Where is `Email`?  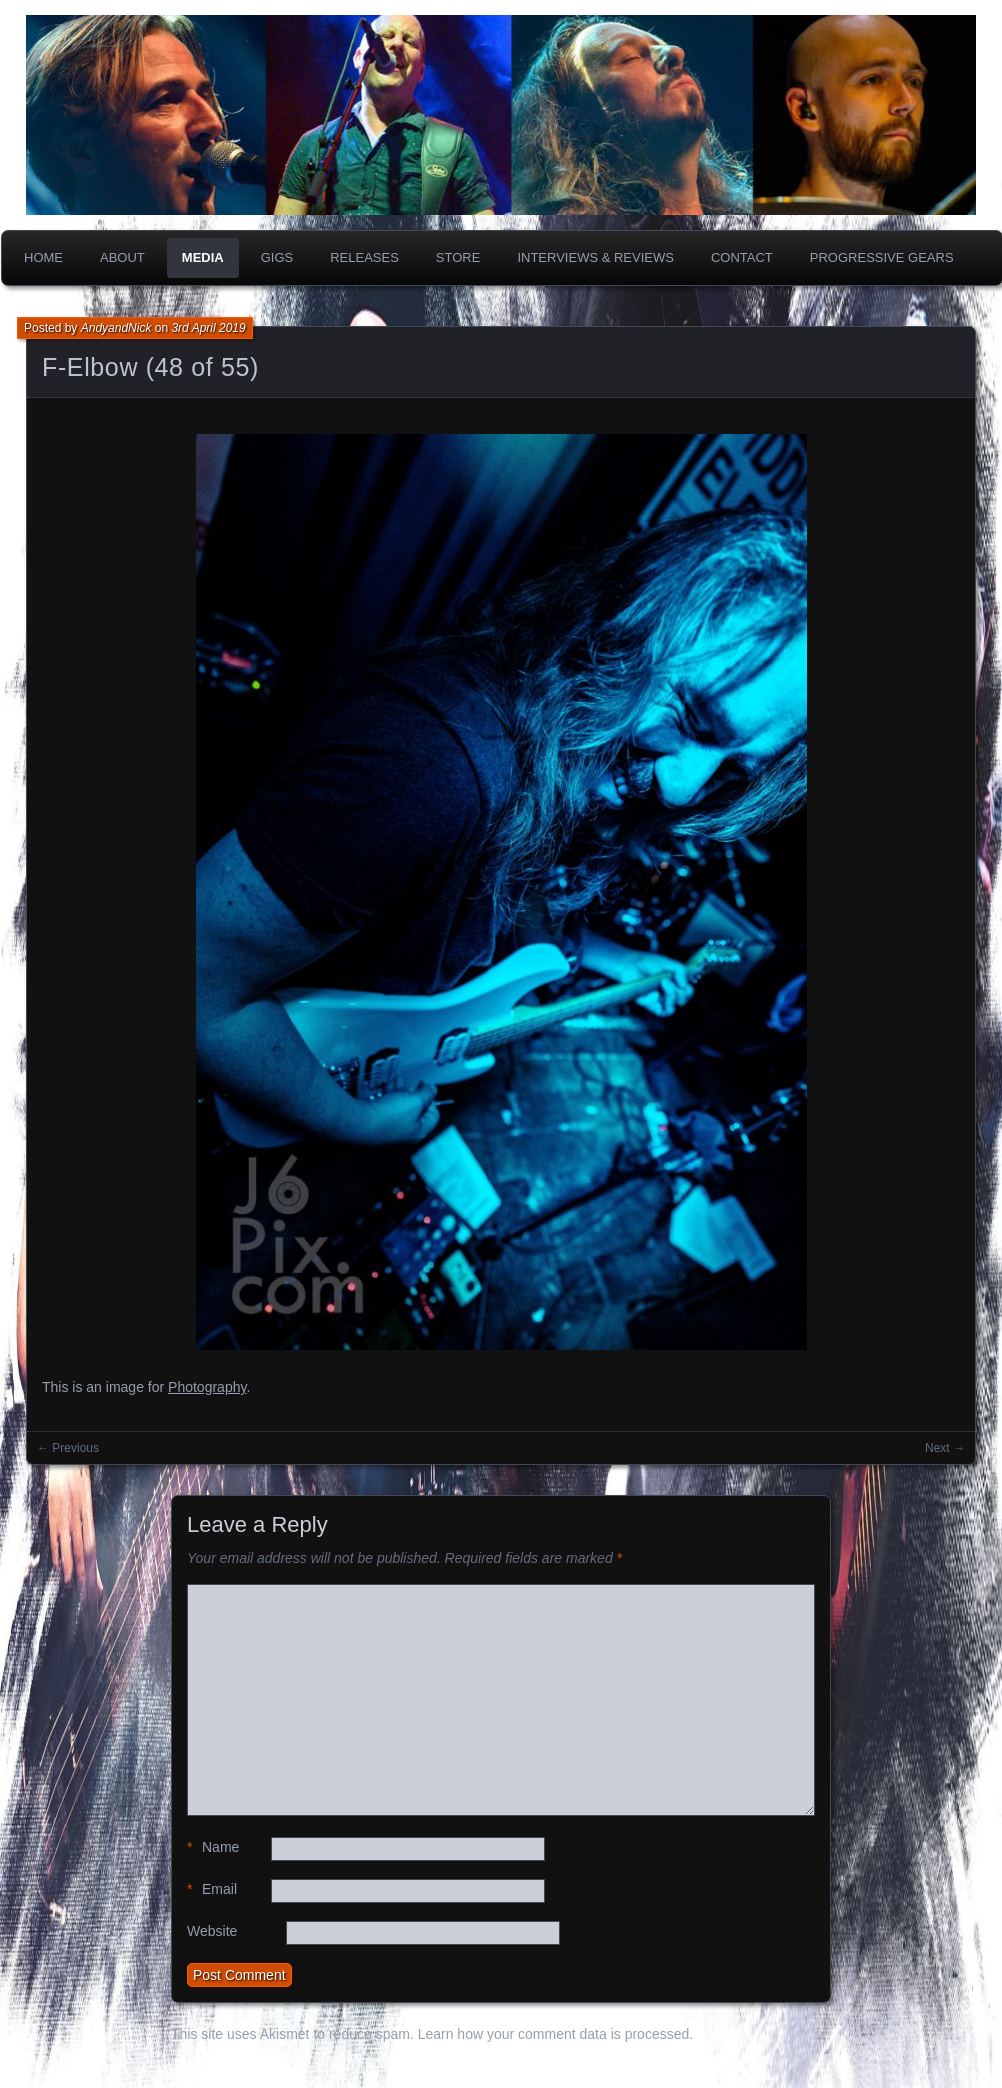 Email is located at coordinates (212, 1889).